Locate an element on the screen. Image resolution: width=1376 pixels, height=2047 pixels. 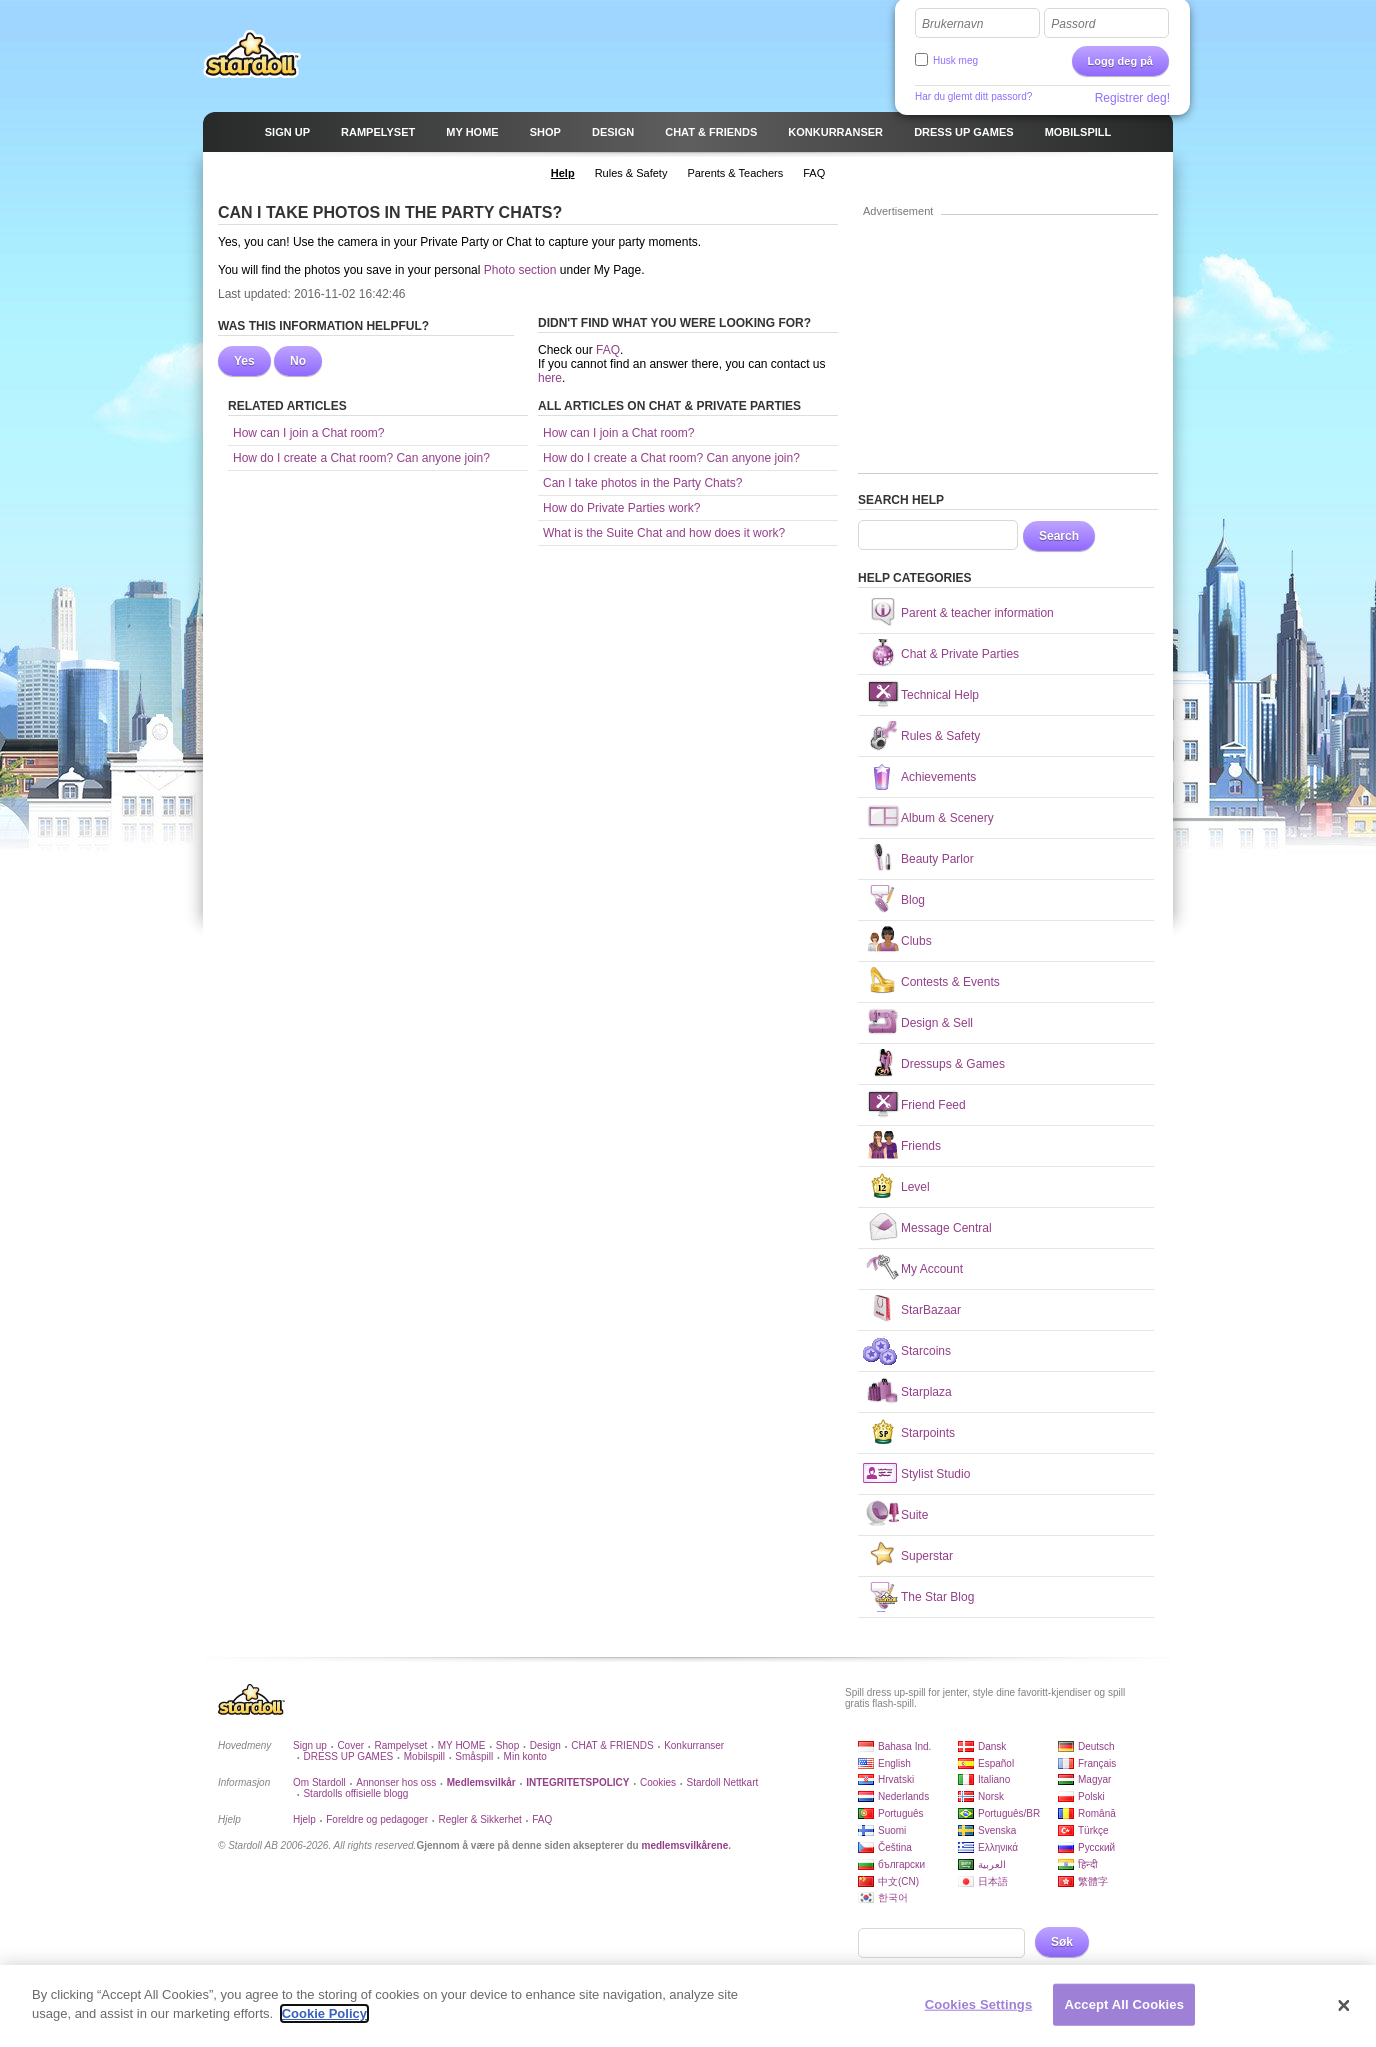
Nederlands is located at coordinates (903, 1796).